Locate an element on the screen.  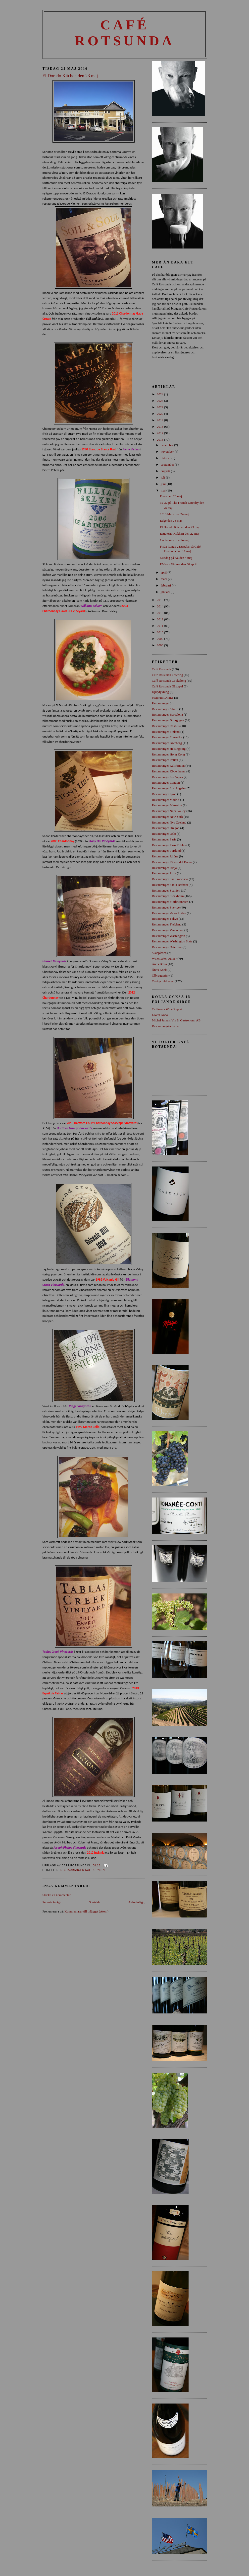
maj is located at coordinates (163, 490).